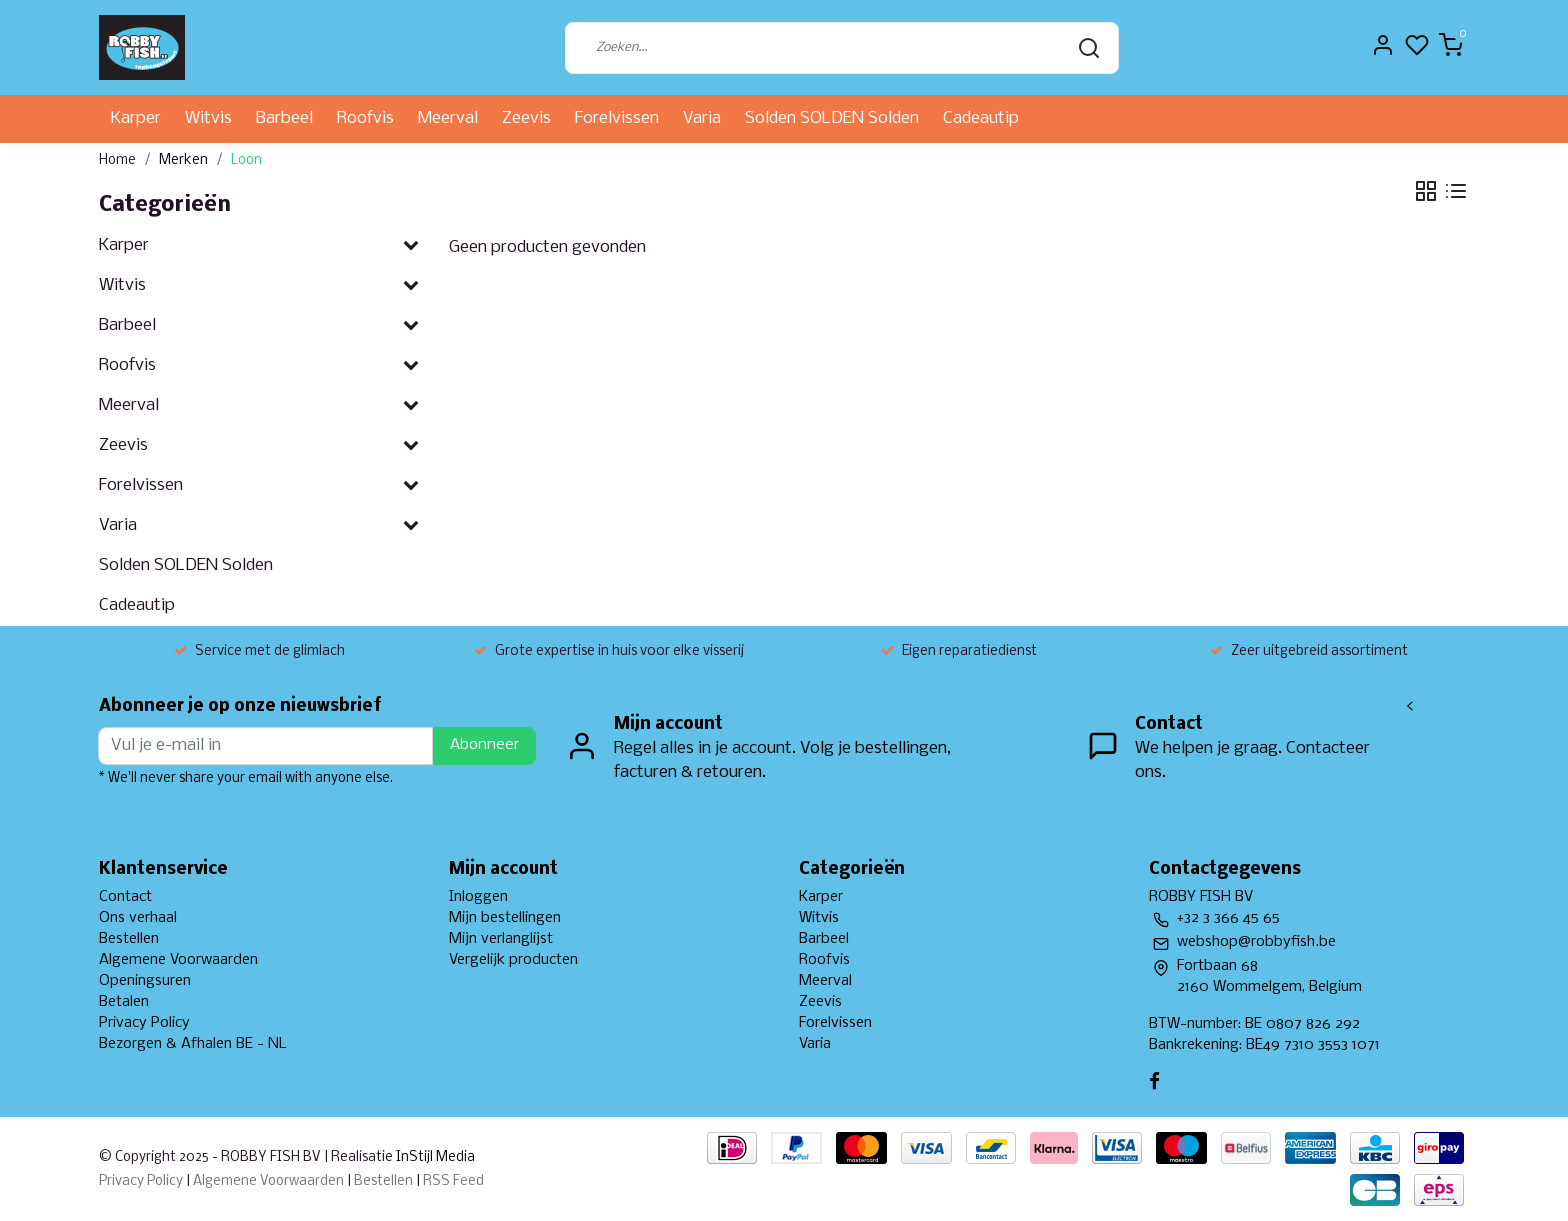 The image size is (1568, 1221). I want to click on Privacy Policy, so click(144, 1023).